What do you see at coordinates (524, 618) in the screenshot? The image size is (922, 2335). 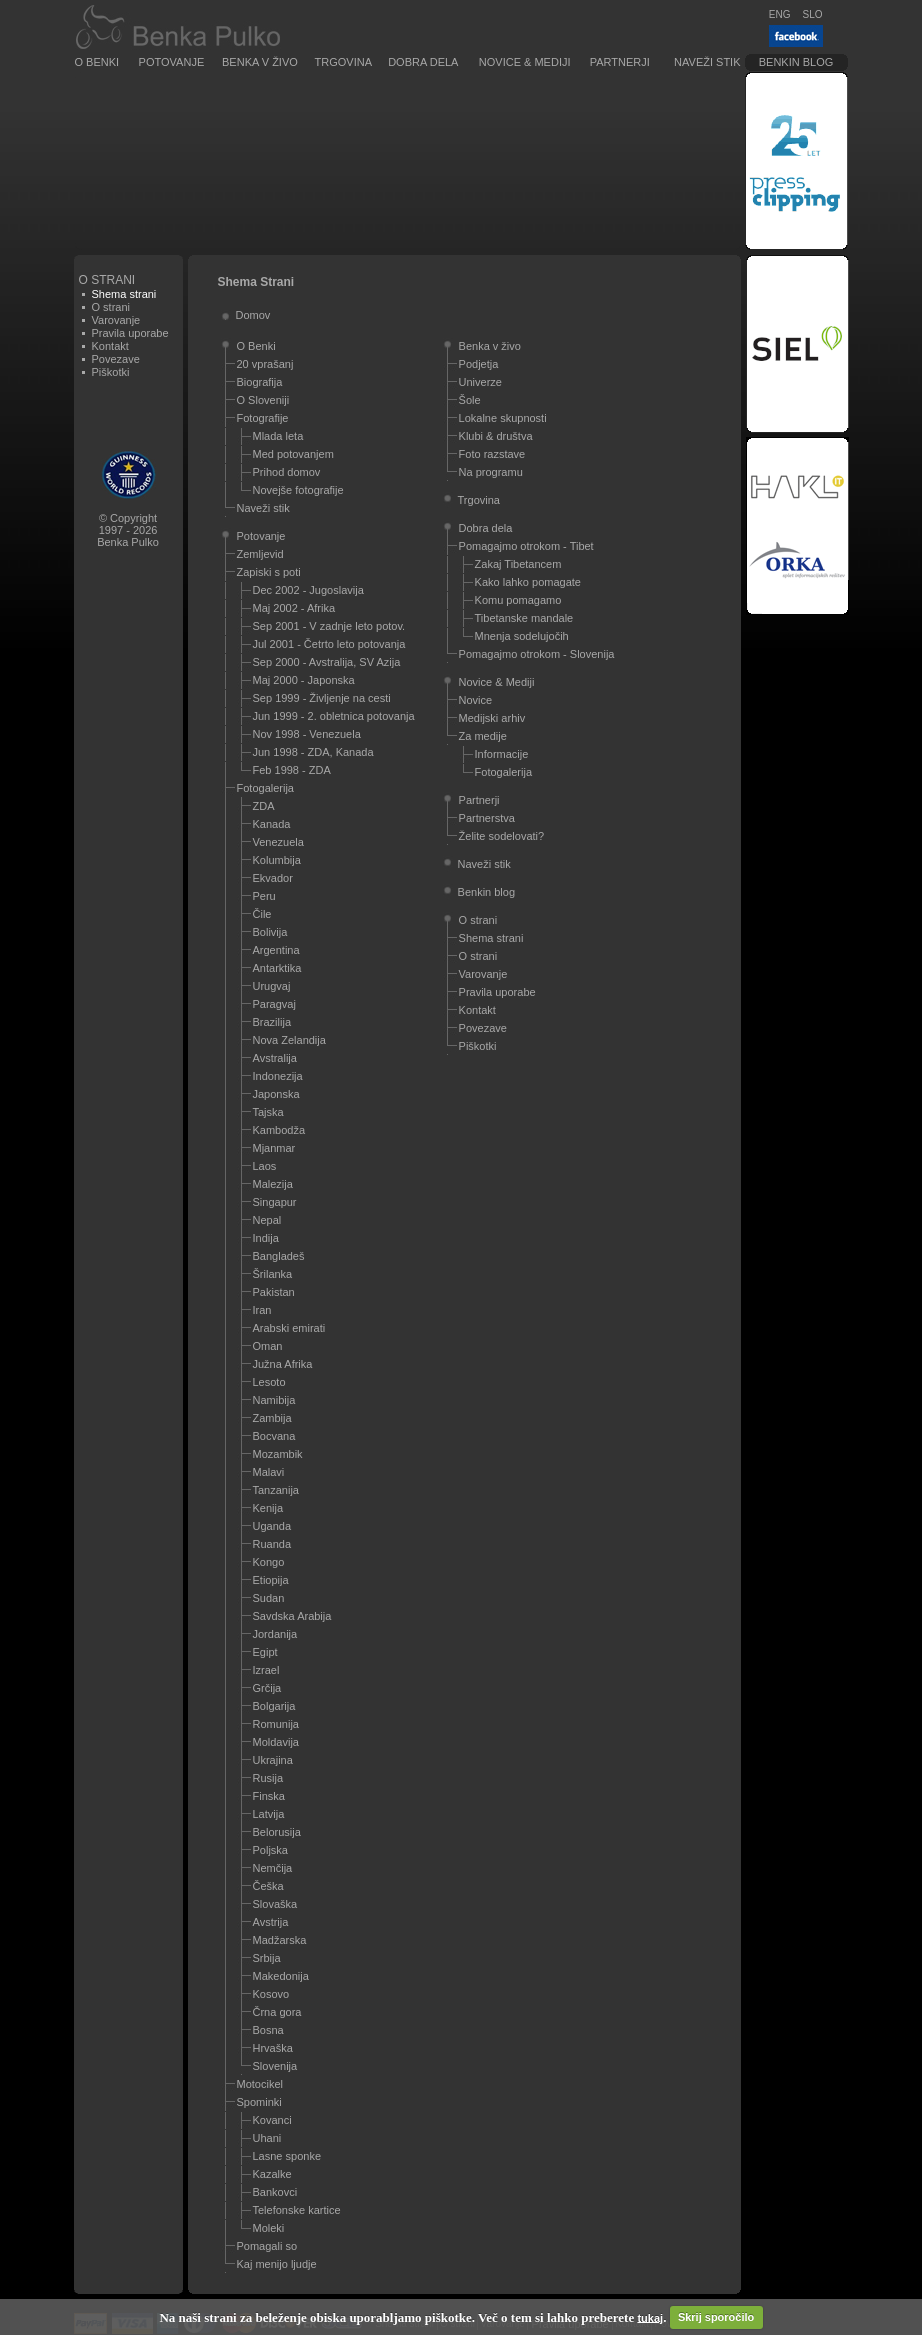 I see `Tibetanske mandale` at bounding box center [524, 618].